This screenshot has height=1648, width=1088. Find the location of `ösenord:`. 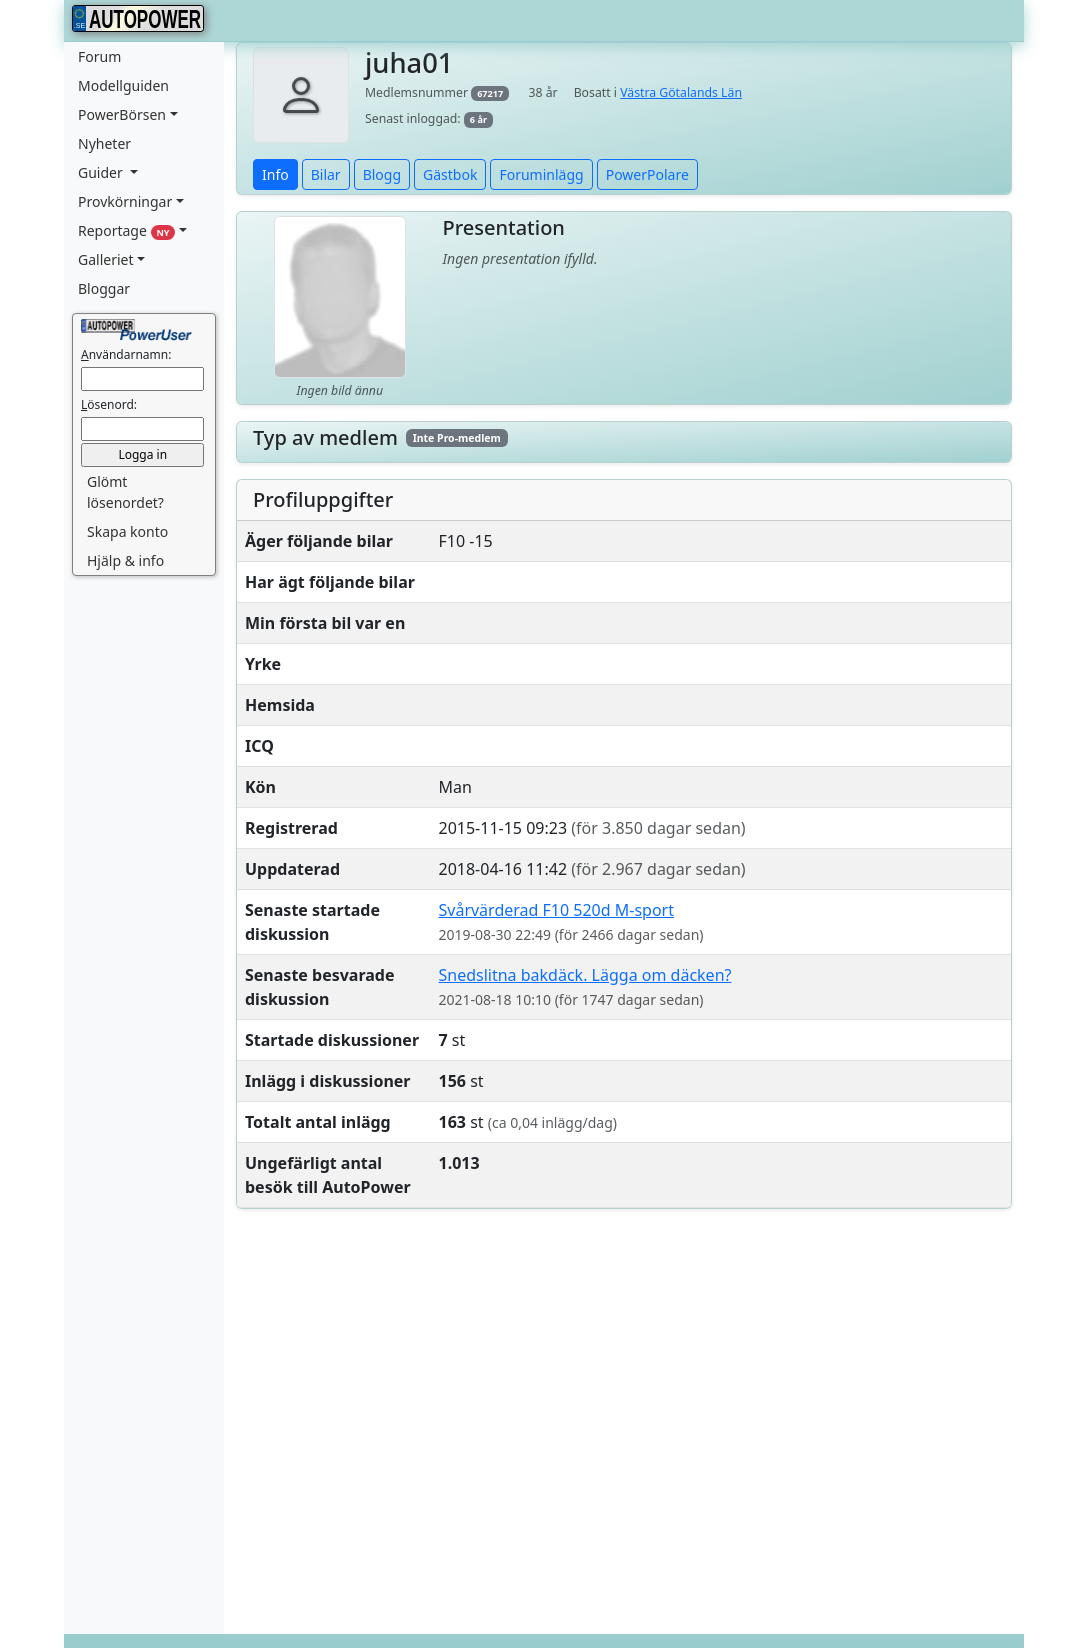

ösenord: is located at coordinates (109, 404).